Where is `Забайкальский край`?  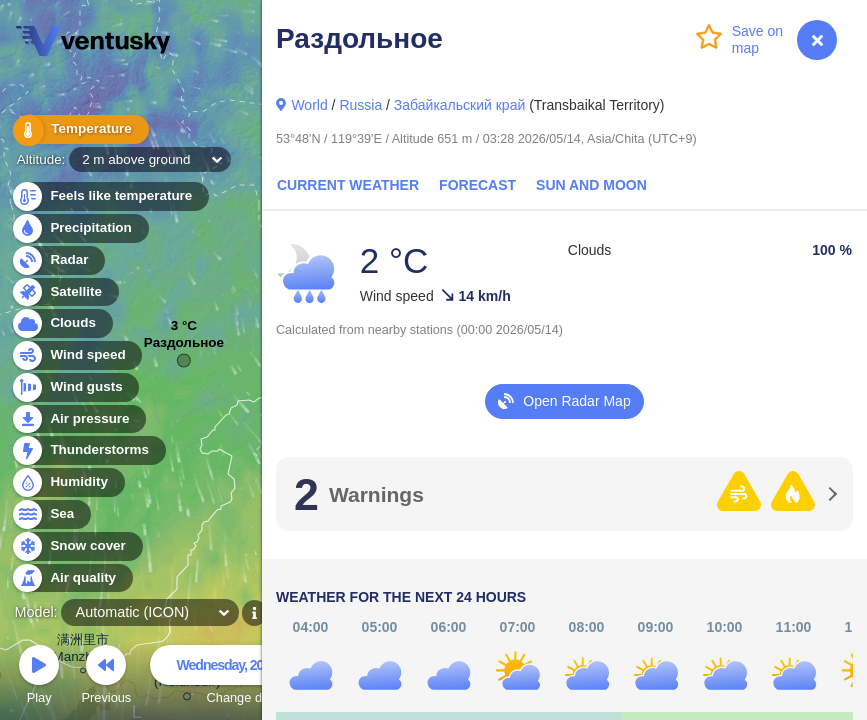 Забайкальский край is located at coordinates (459, 105).